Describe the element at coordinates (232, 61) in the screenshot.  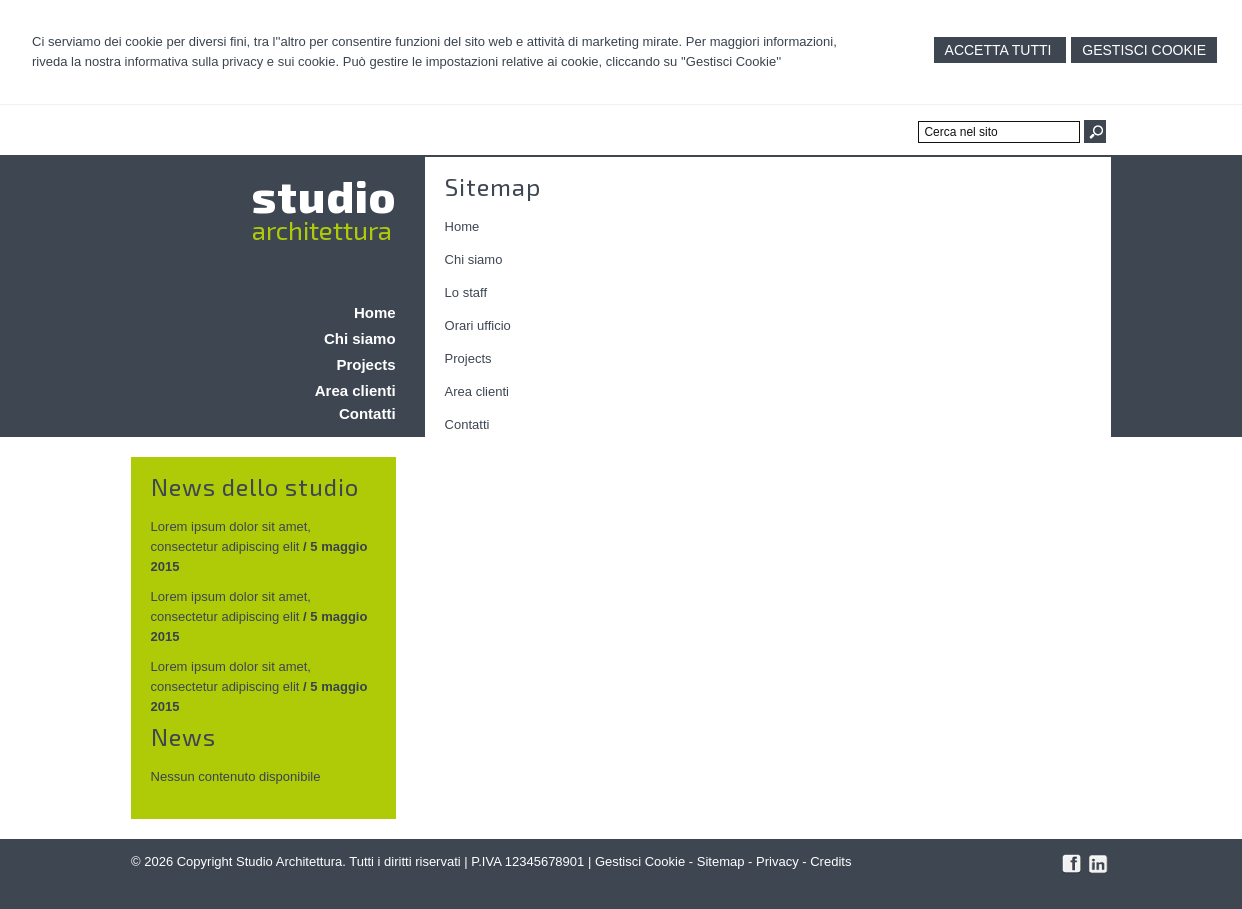
I see `informativa sulla privacy e sui cookie.` at that location.